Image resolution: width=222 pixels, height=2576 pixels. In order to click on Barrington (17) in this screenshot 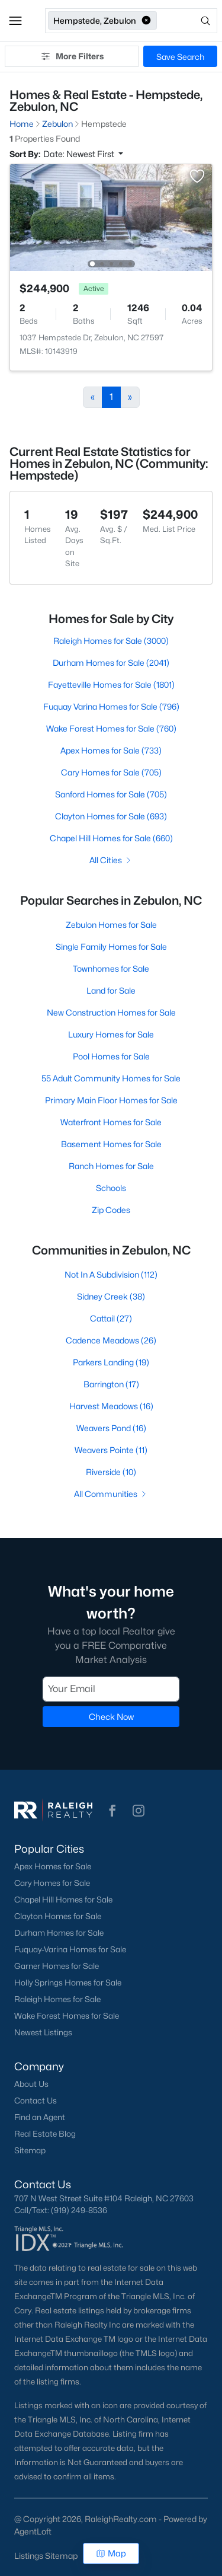, I will do `click(111, 1384)`.